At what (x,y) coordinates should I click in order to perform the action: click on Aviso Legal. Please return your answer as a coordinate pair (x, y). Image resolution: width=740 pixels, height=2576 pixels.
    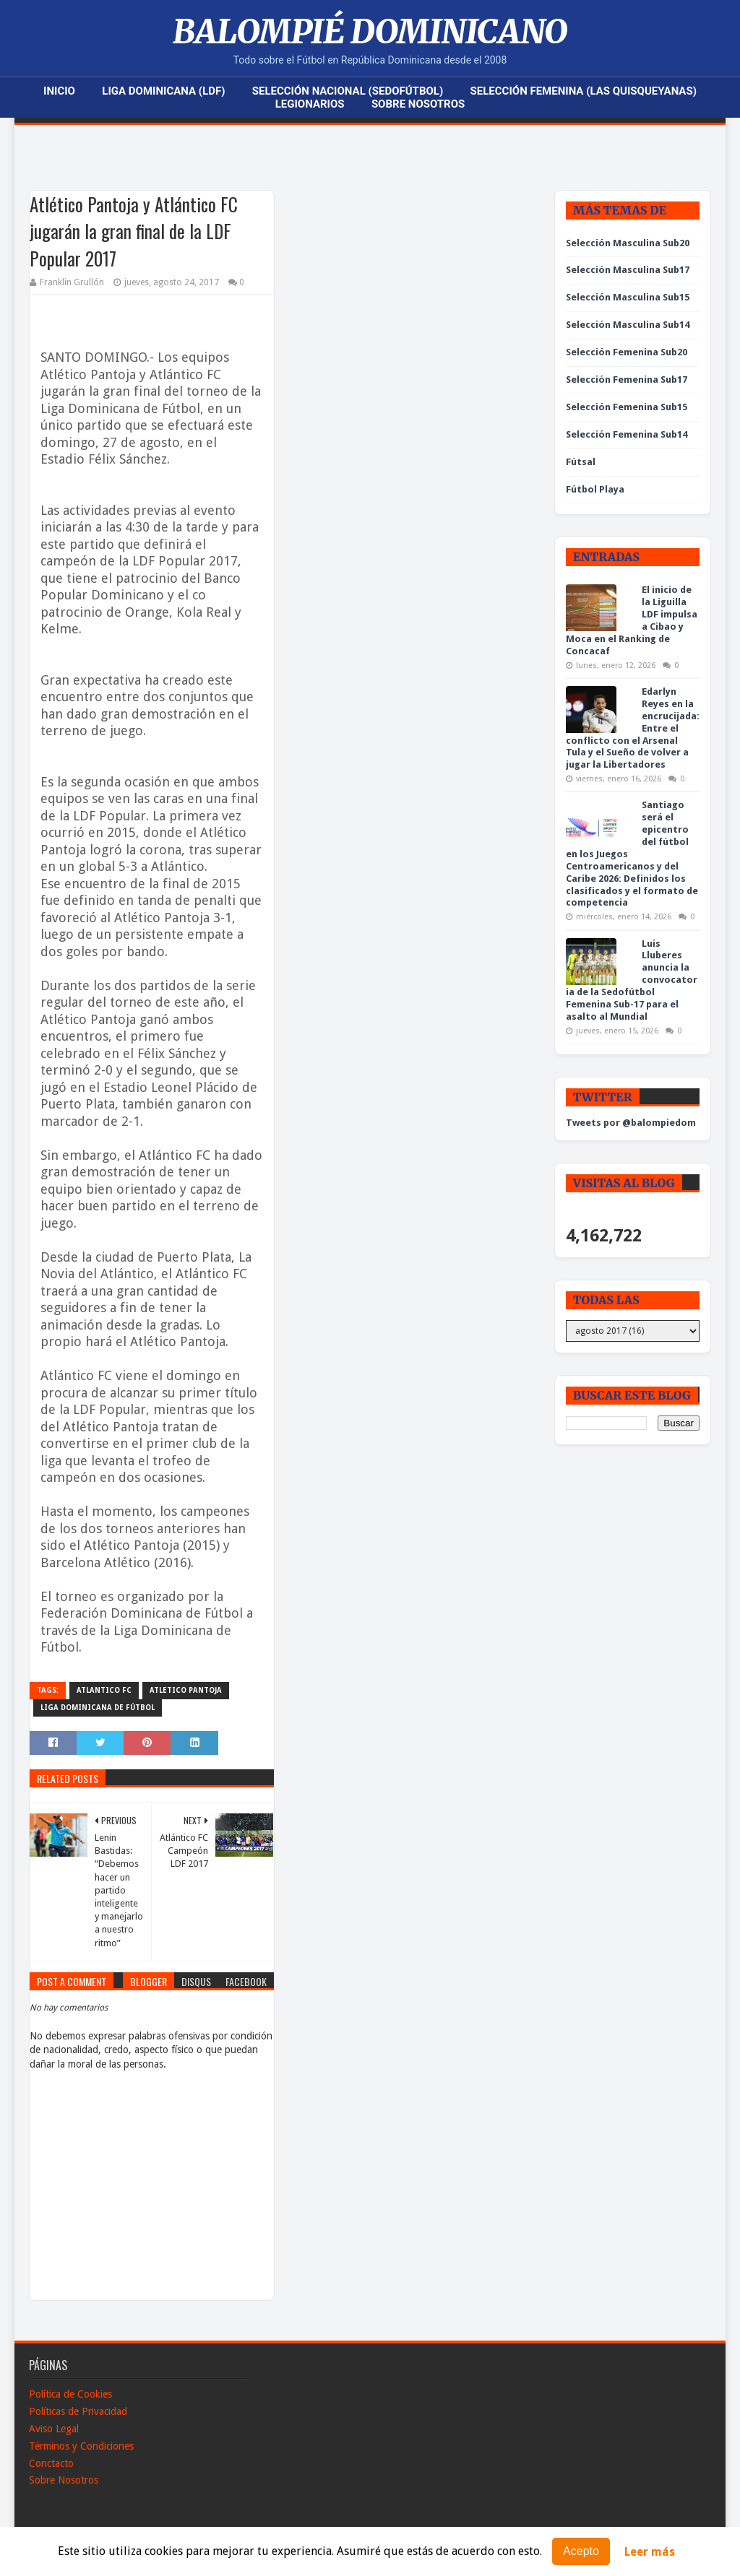
    Looking at the image, I should click on (54, 2428).